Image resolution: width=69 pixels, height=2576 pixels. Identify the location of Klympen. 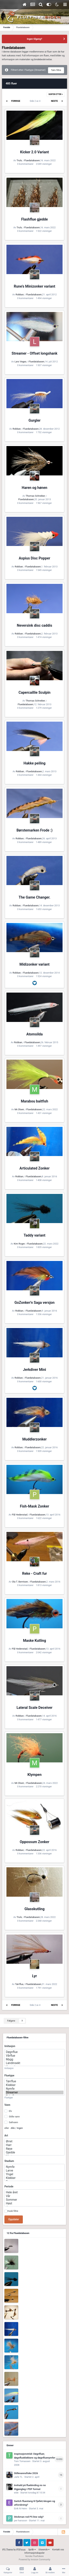
(34, 1775).